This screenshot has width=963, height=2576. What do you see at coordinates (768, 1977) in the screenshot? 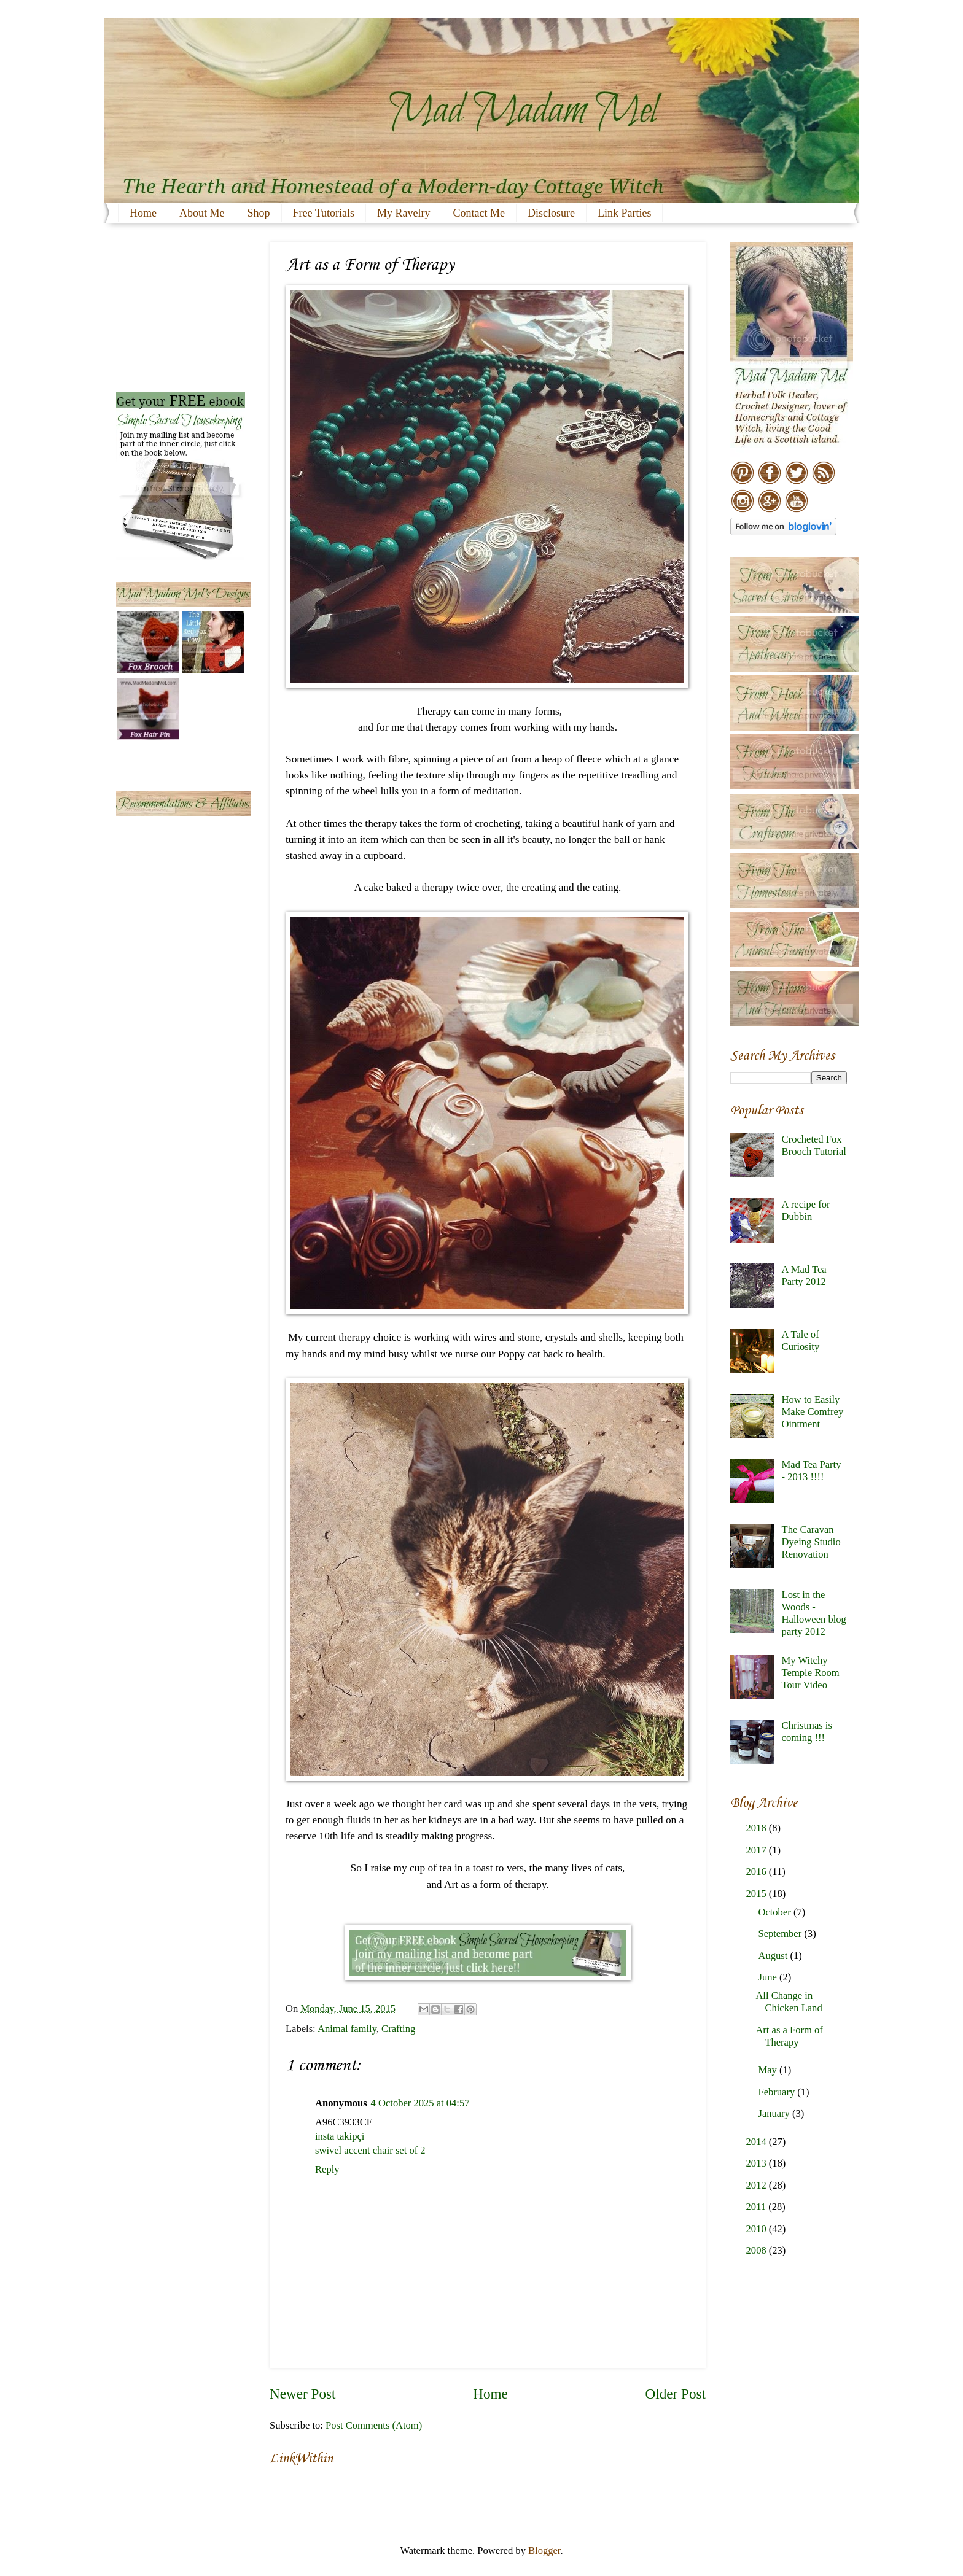
I see `June` at bounding box center [768, 1977].